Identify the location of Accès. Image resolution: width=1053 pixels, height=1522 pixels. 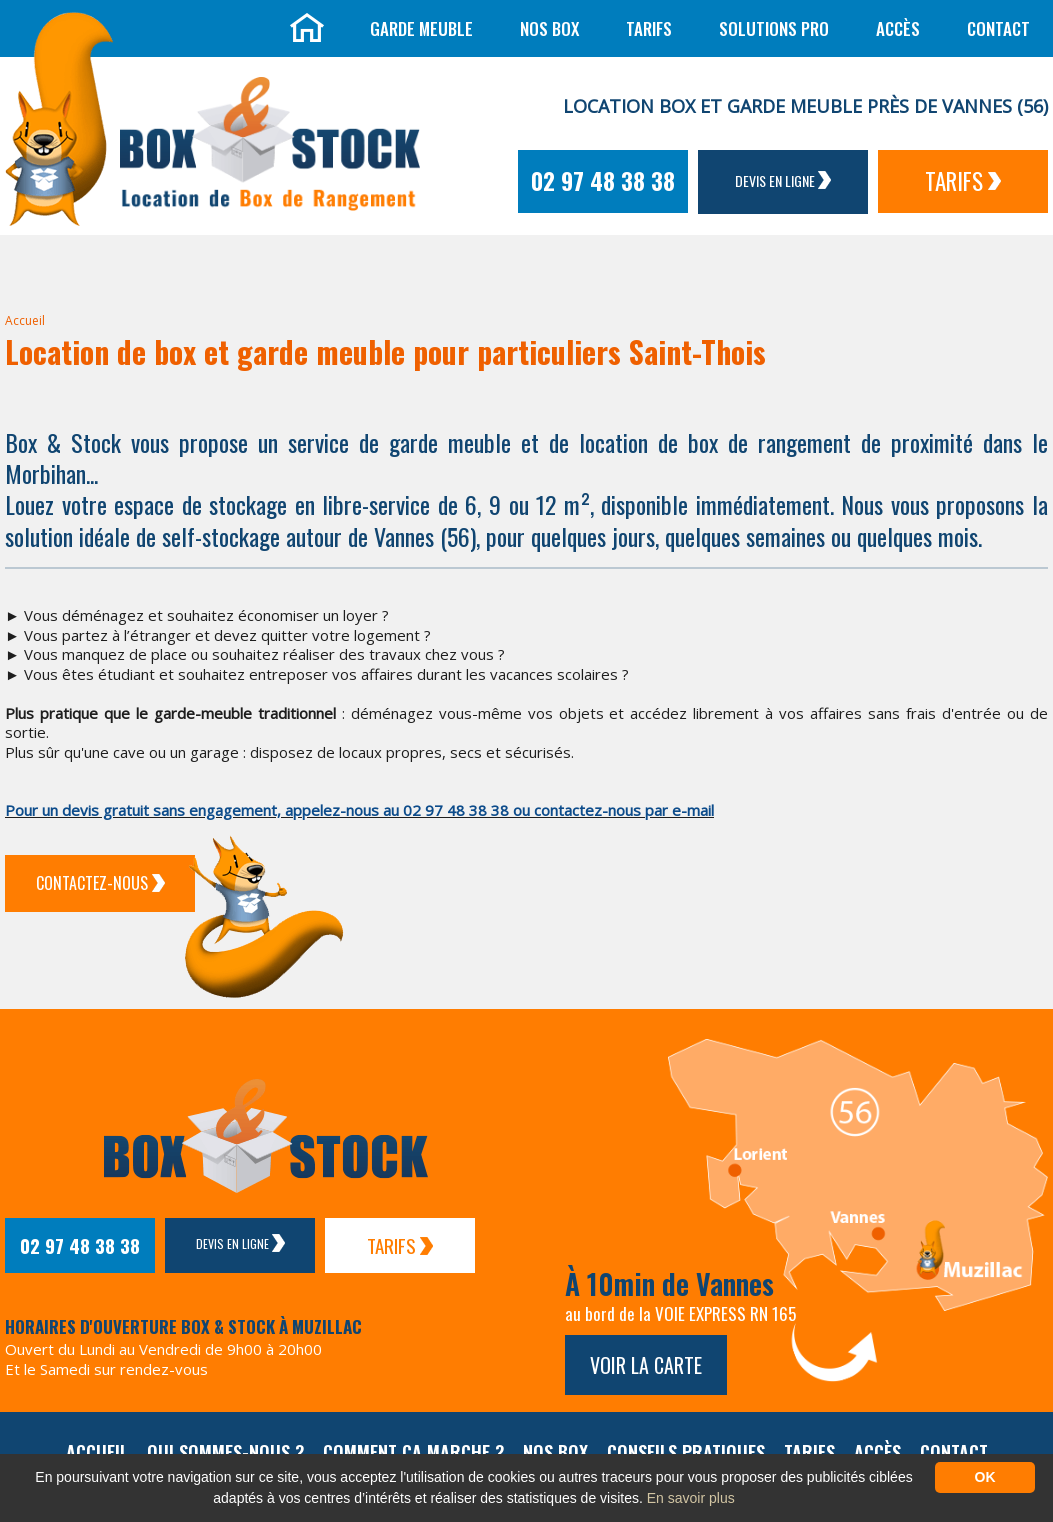
(898, 28).